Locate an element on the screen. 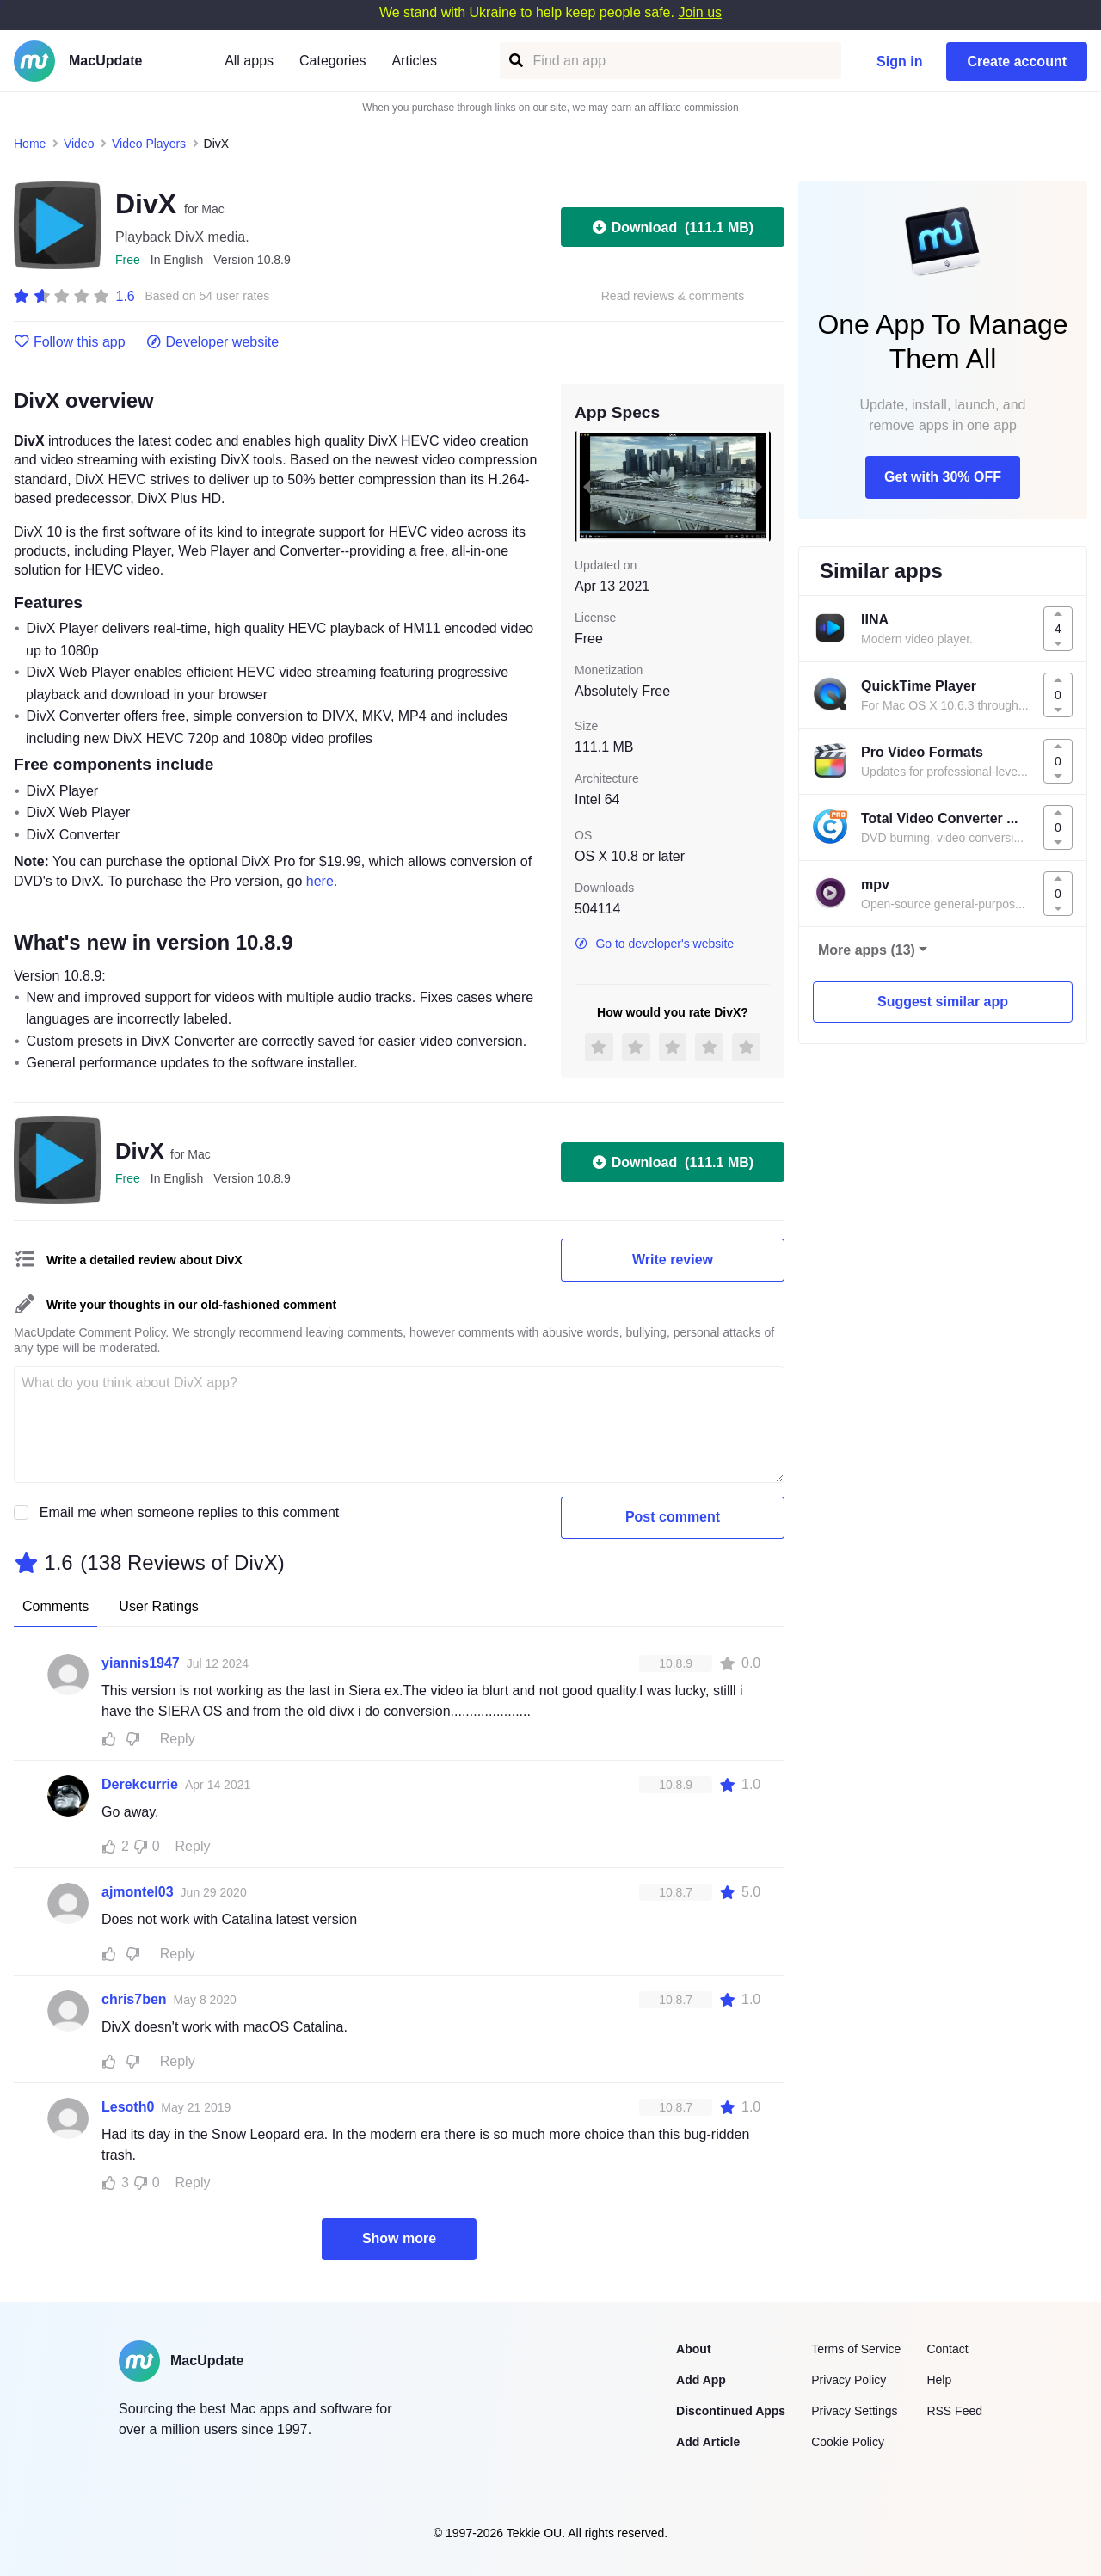 The height and width of the screenshot is (2576, 1101). Read reviews & comments is located at coordinates (673, 296).